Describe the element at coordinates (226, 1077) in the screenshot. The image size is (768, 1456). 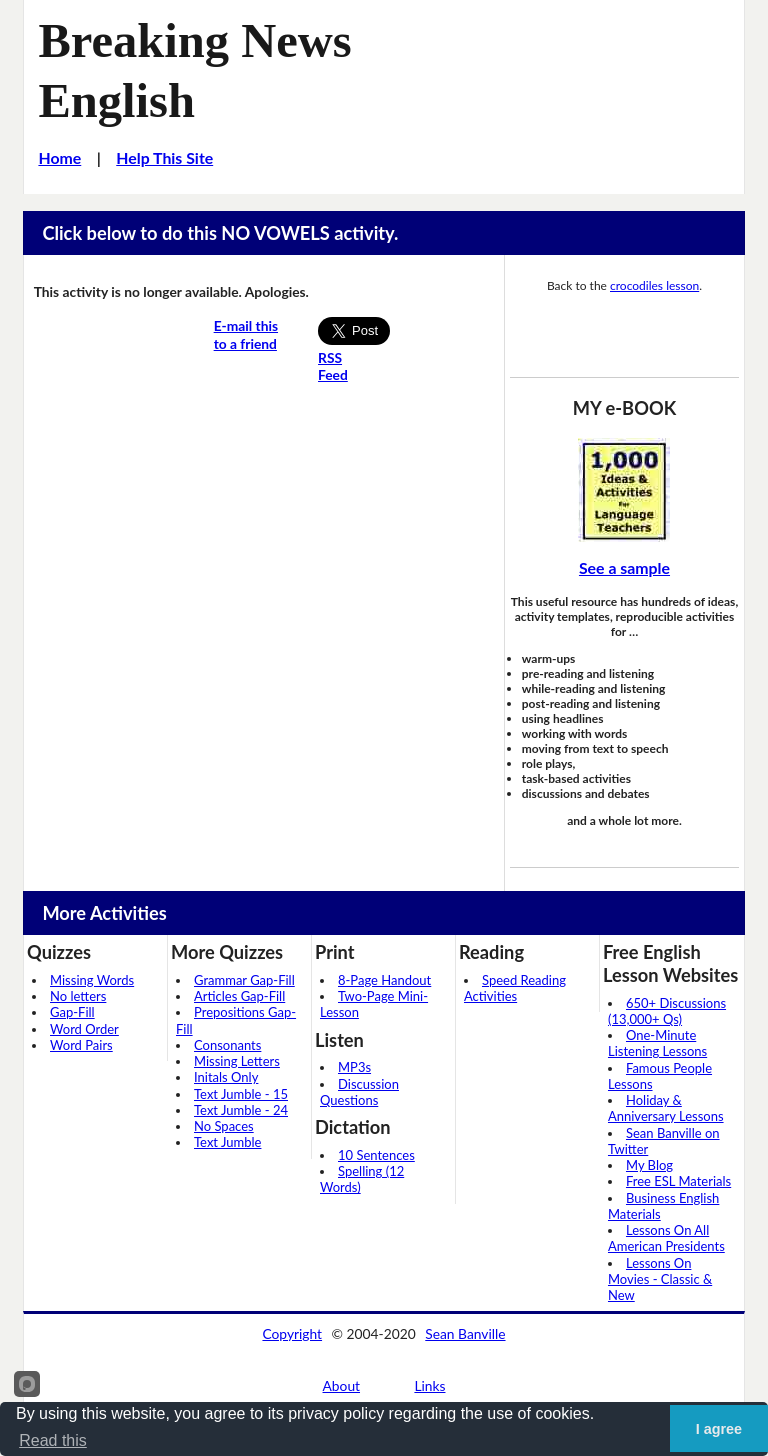
I see `Initals Only` at that location.